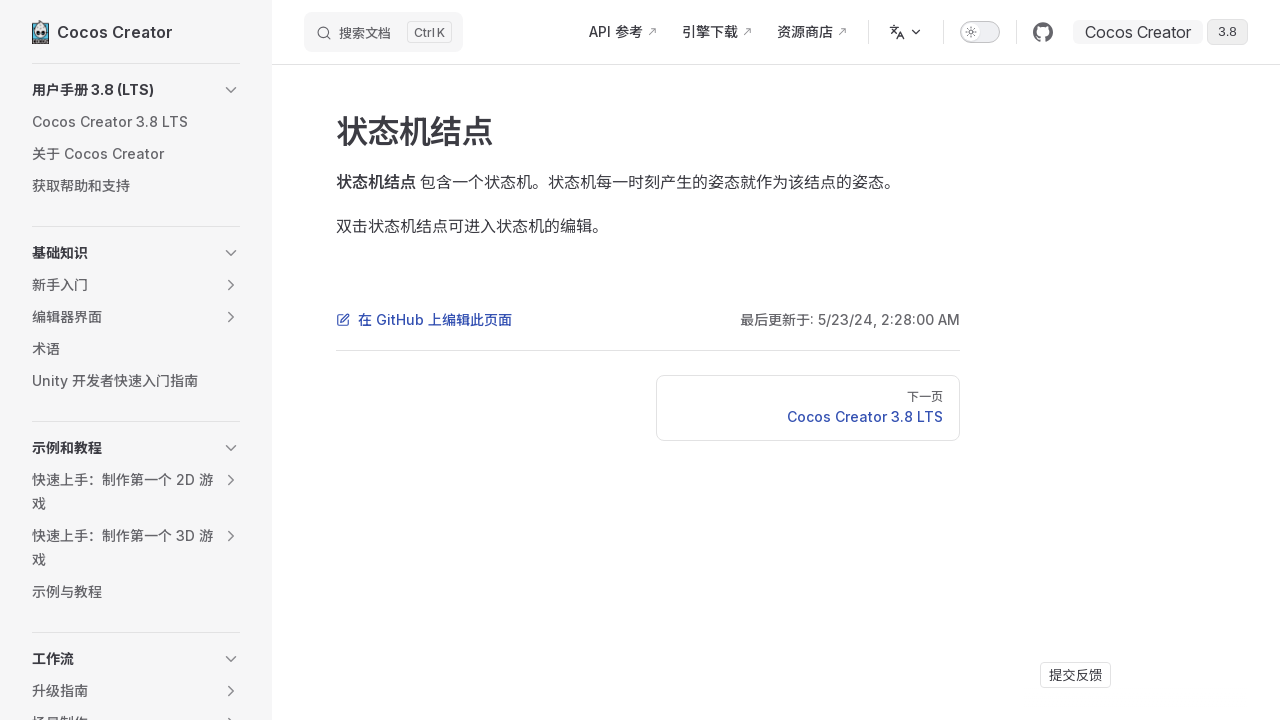  I want to click on 提交反馈, so click(1075, 675).